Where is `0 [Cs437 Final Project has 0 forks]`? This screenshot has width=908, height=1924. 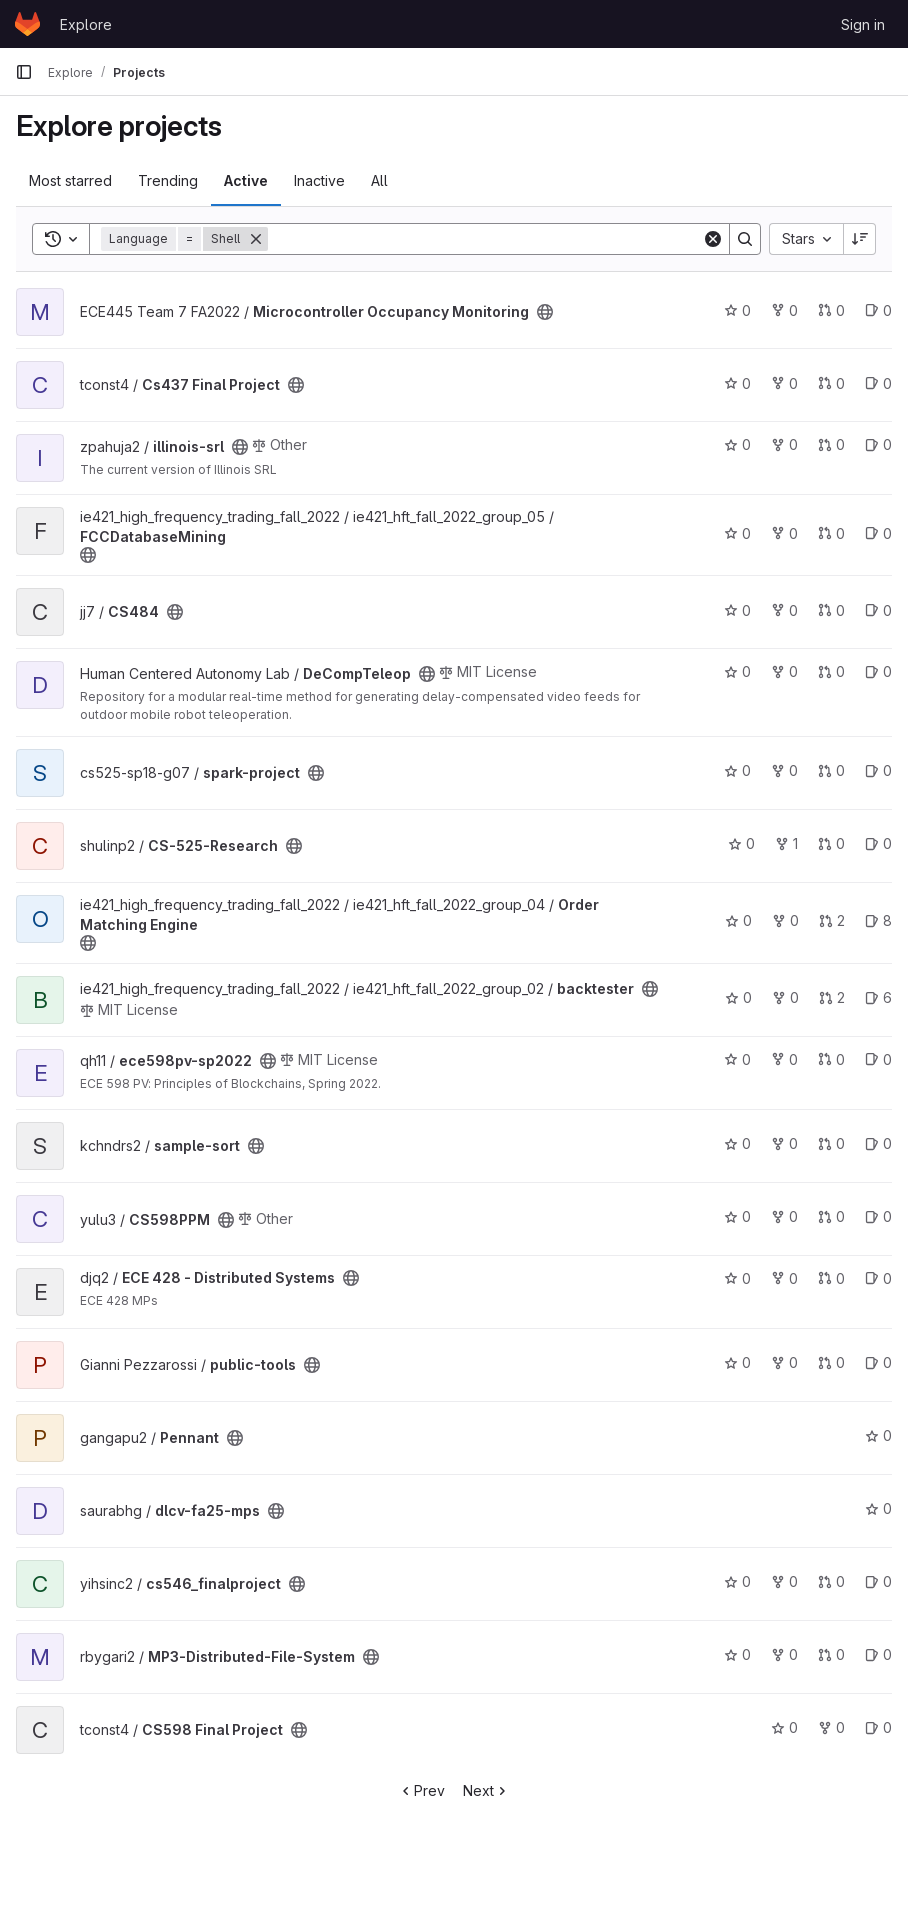
0 [Cs437 Final Project has 0 forks] is located at coordinates (784, 383).